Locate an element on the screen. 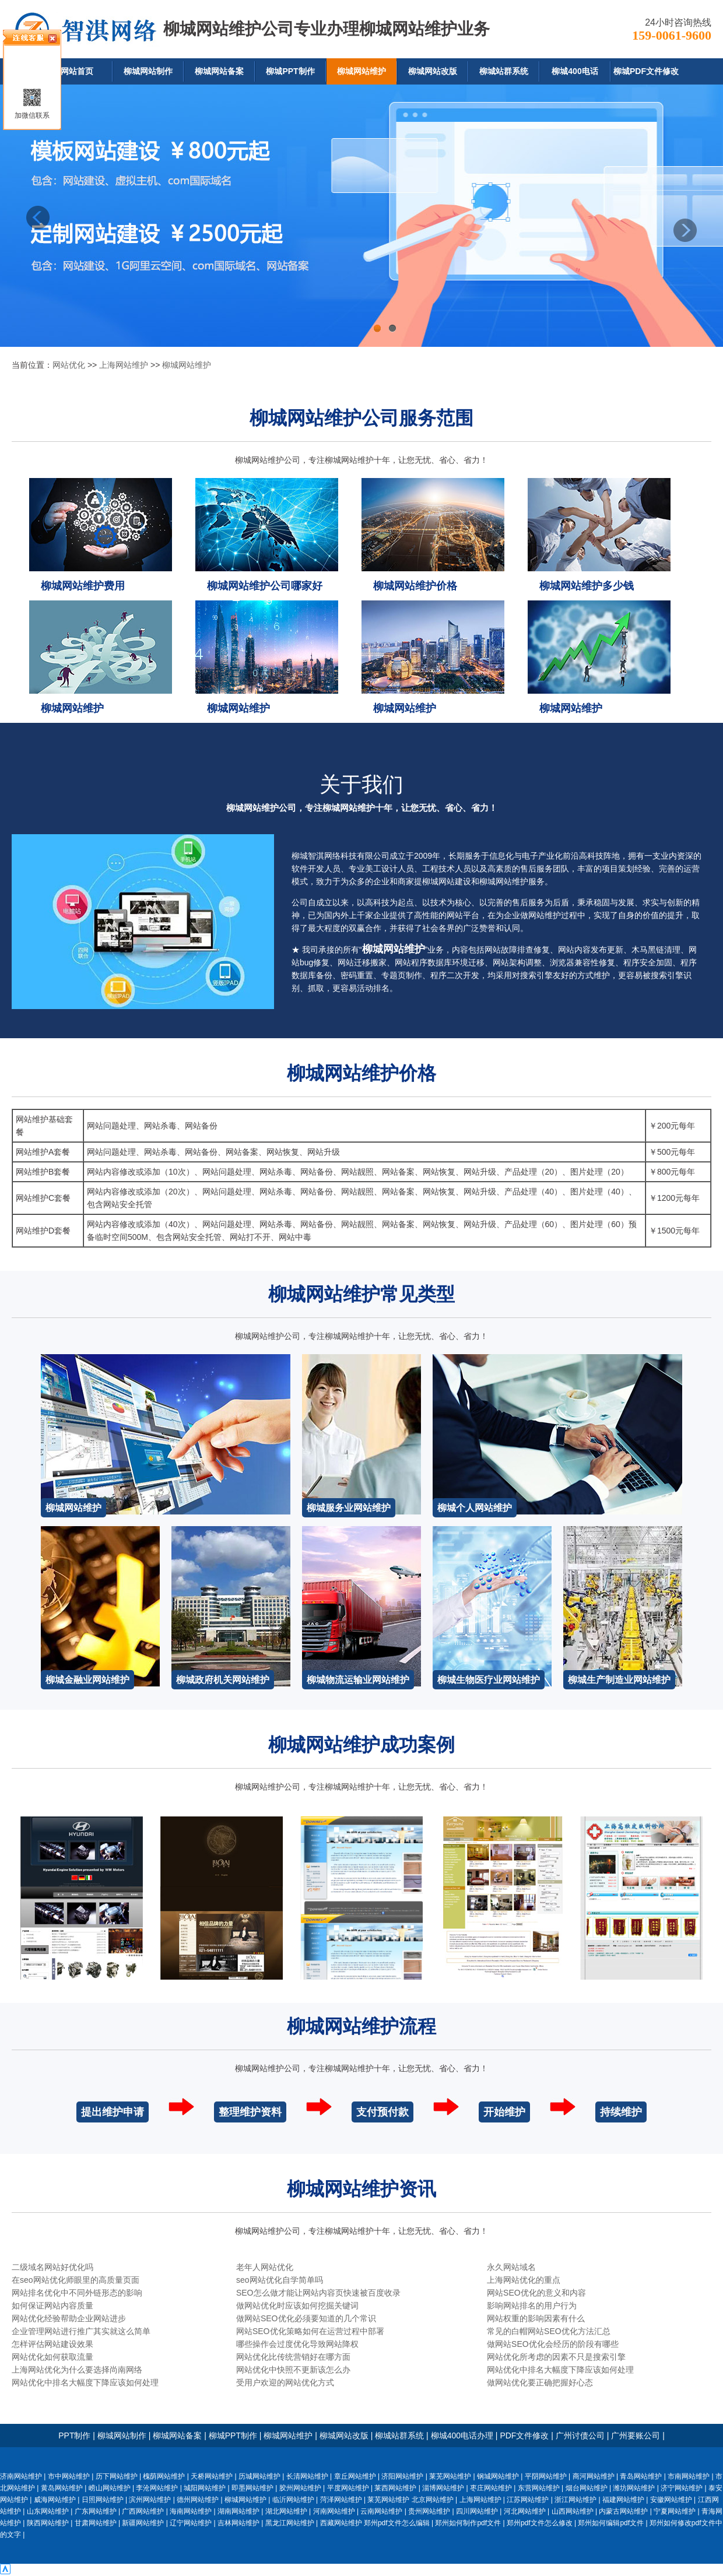 The width and height of the screenshot is (723, 2576). 安徽网站维护 is located at coordinates (671, 2500).